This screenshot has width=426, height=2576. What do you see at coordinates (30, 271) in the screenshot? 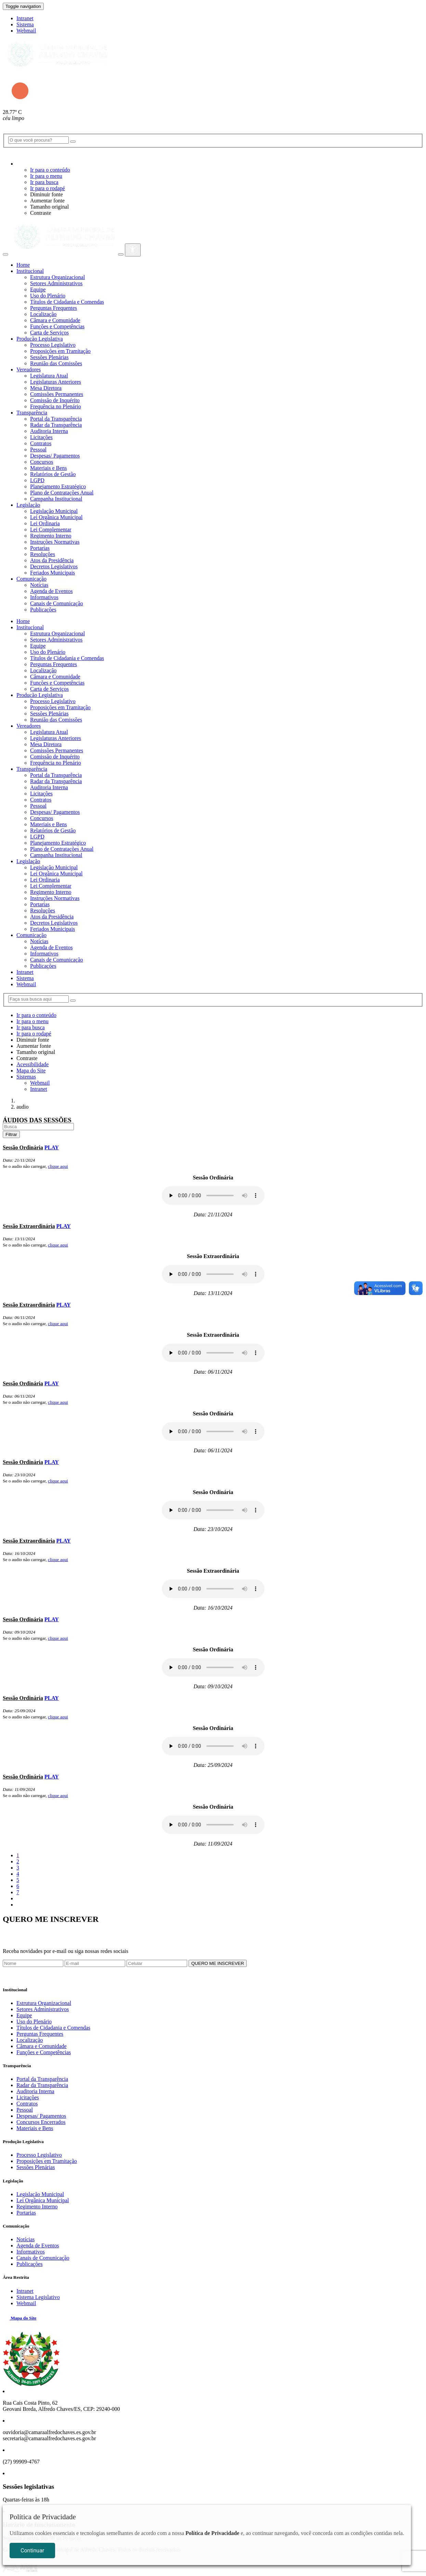
I see `Institucional` at bounding box center [30, 271].